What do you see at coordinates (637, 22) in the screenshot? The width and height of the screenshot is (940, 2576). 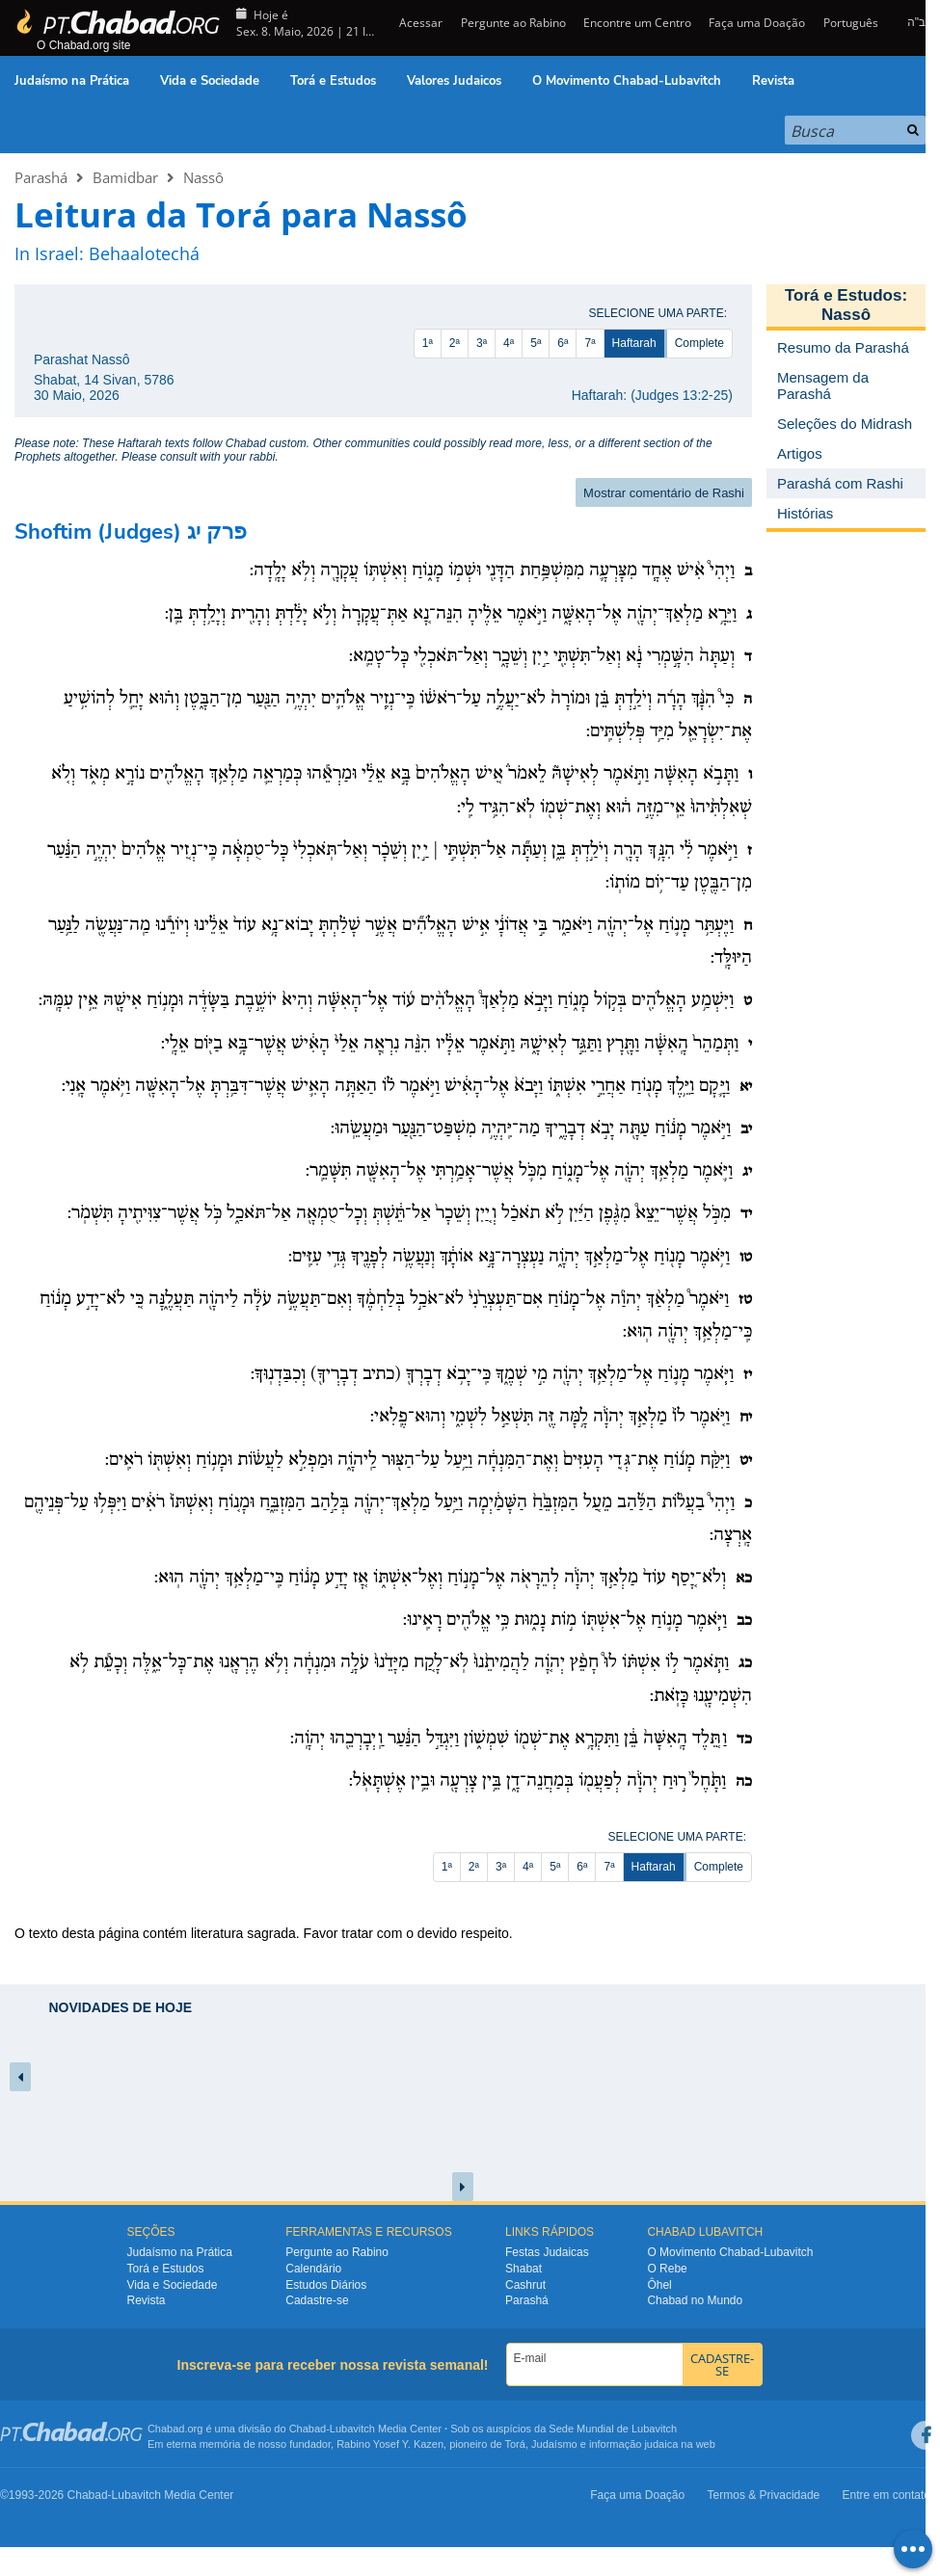 I see `Encontre um Centro` at bounding box center [637, 22].